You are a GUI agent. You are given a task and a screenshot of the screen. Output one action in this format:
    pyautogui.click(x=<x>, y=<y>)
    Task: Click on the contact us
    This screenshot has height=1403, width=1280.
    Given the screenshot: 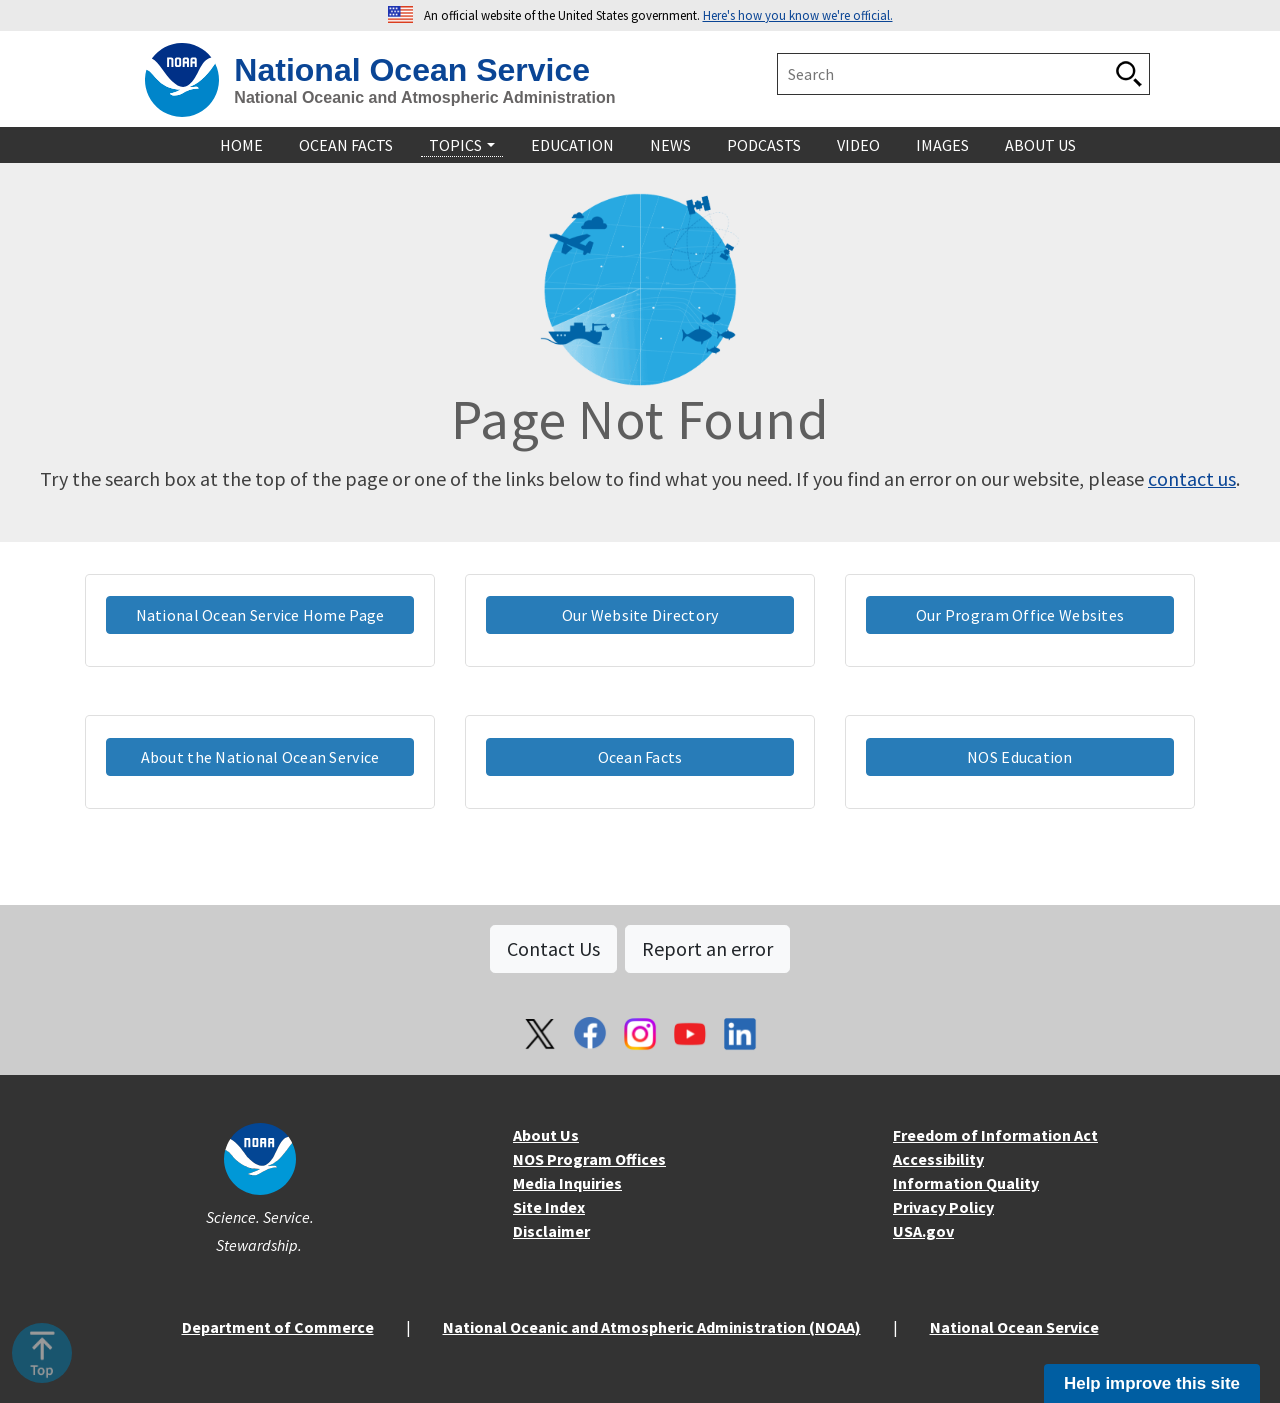 What is the action you would take?
    pyautogui.click(x=1192, y=478)
    